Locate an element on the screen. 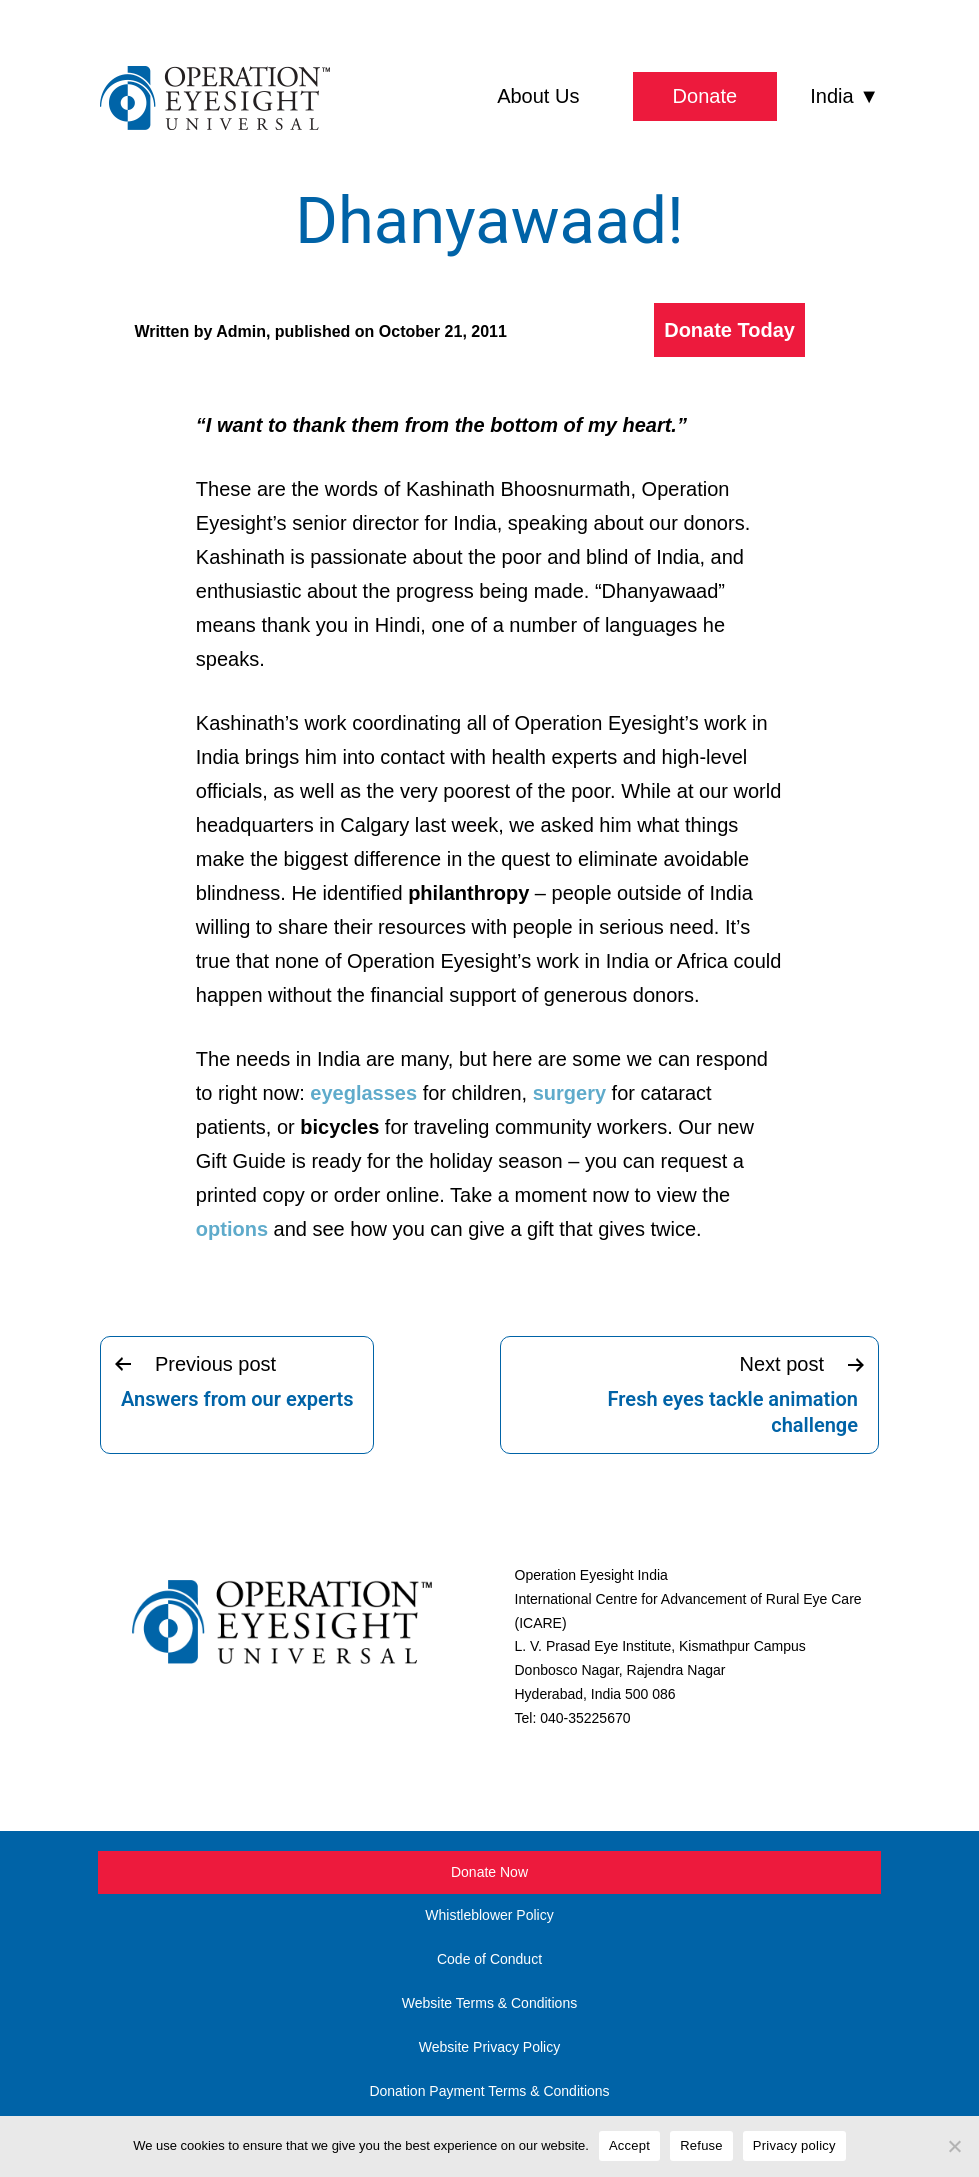 Image resolution: width=979 pixels, height=2177 pixels. Website Privacy Policy is located at coordinates (489, 2047).